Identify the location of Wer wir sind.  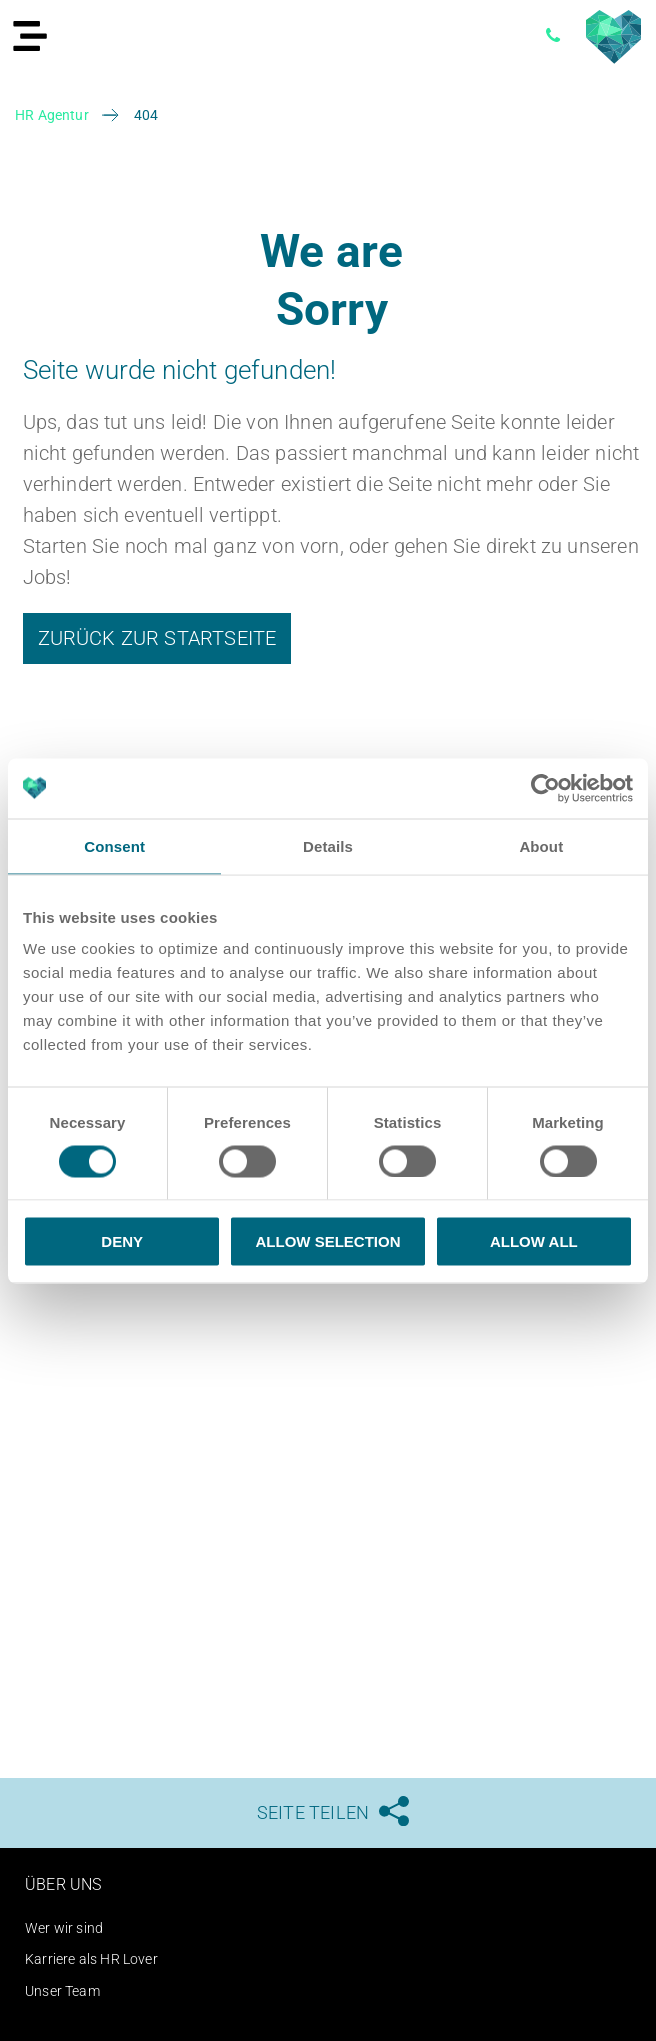
(64, 1928).